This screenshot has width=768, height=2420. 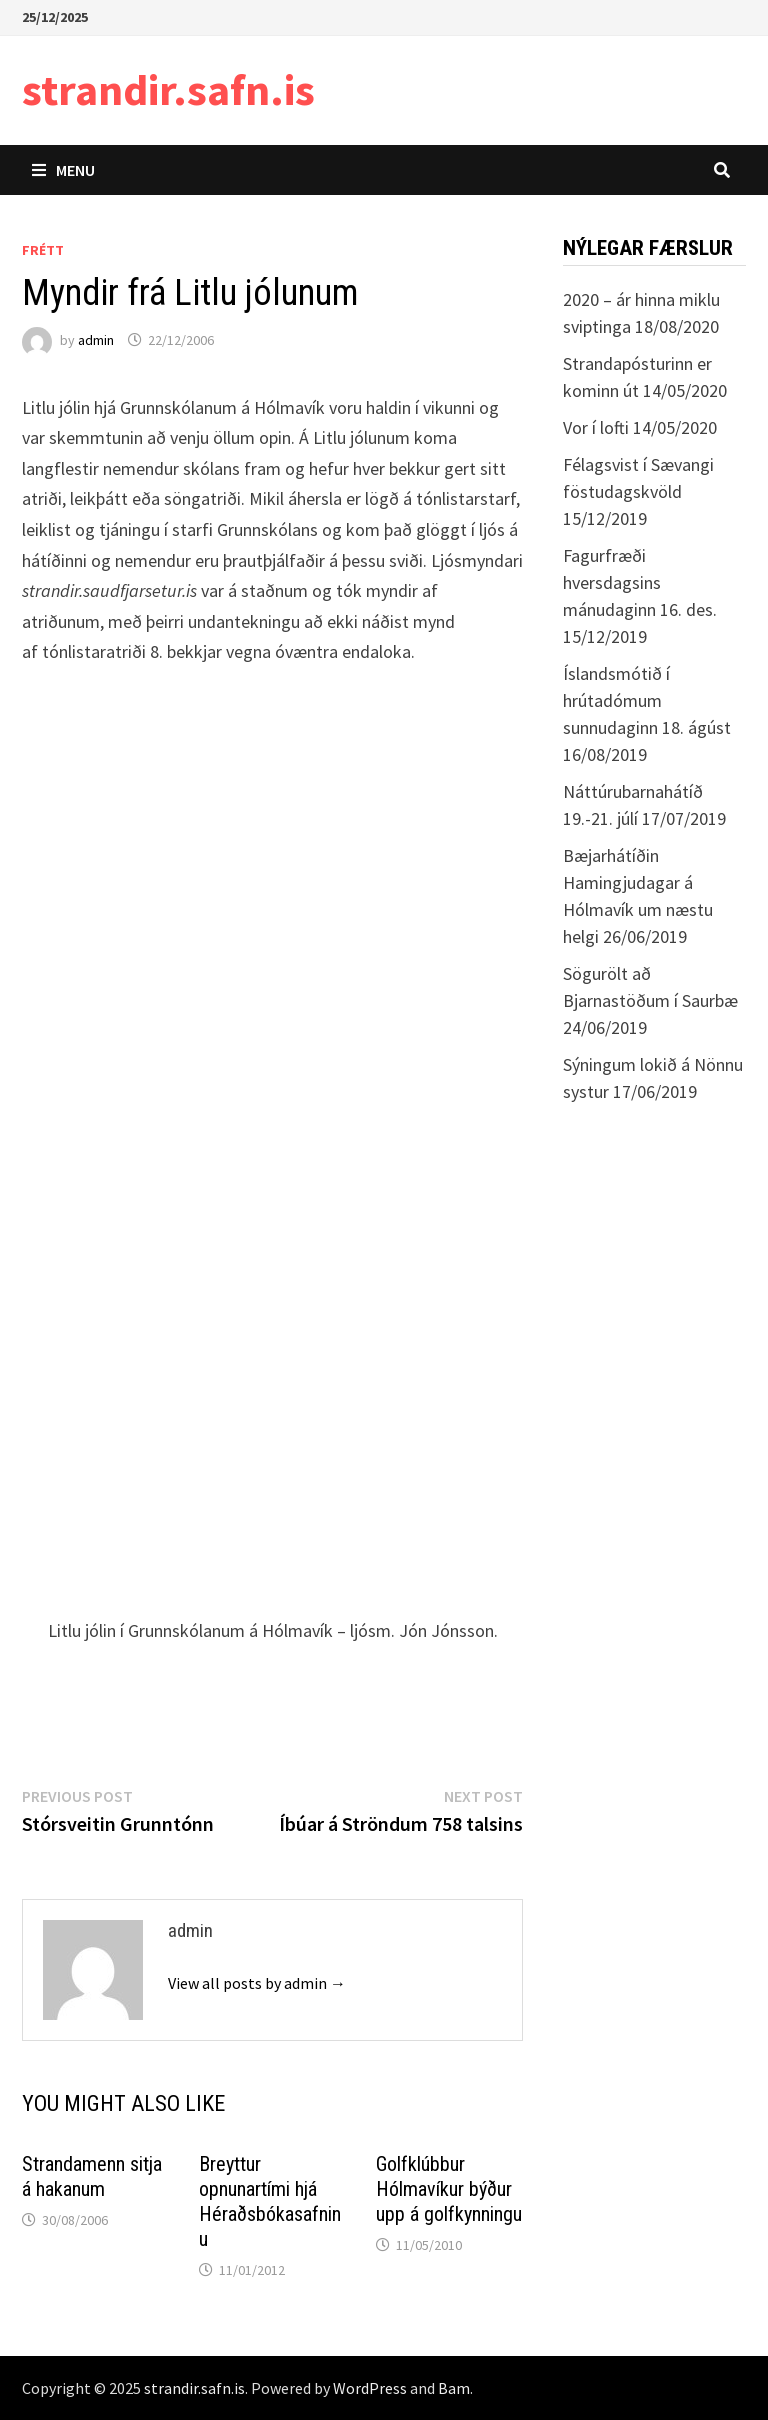 What do you see at coordinates (257, 1983) in the screenshot?
I see `View all posts by admin →` at bounding box center [257, 1983].